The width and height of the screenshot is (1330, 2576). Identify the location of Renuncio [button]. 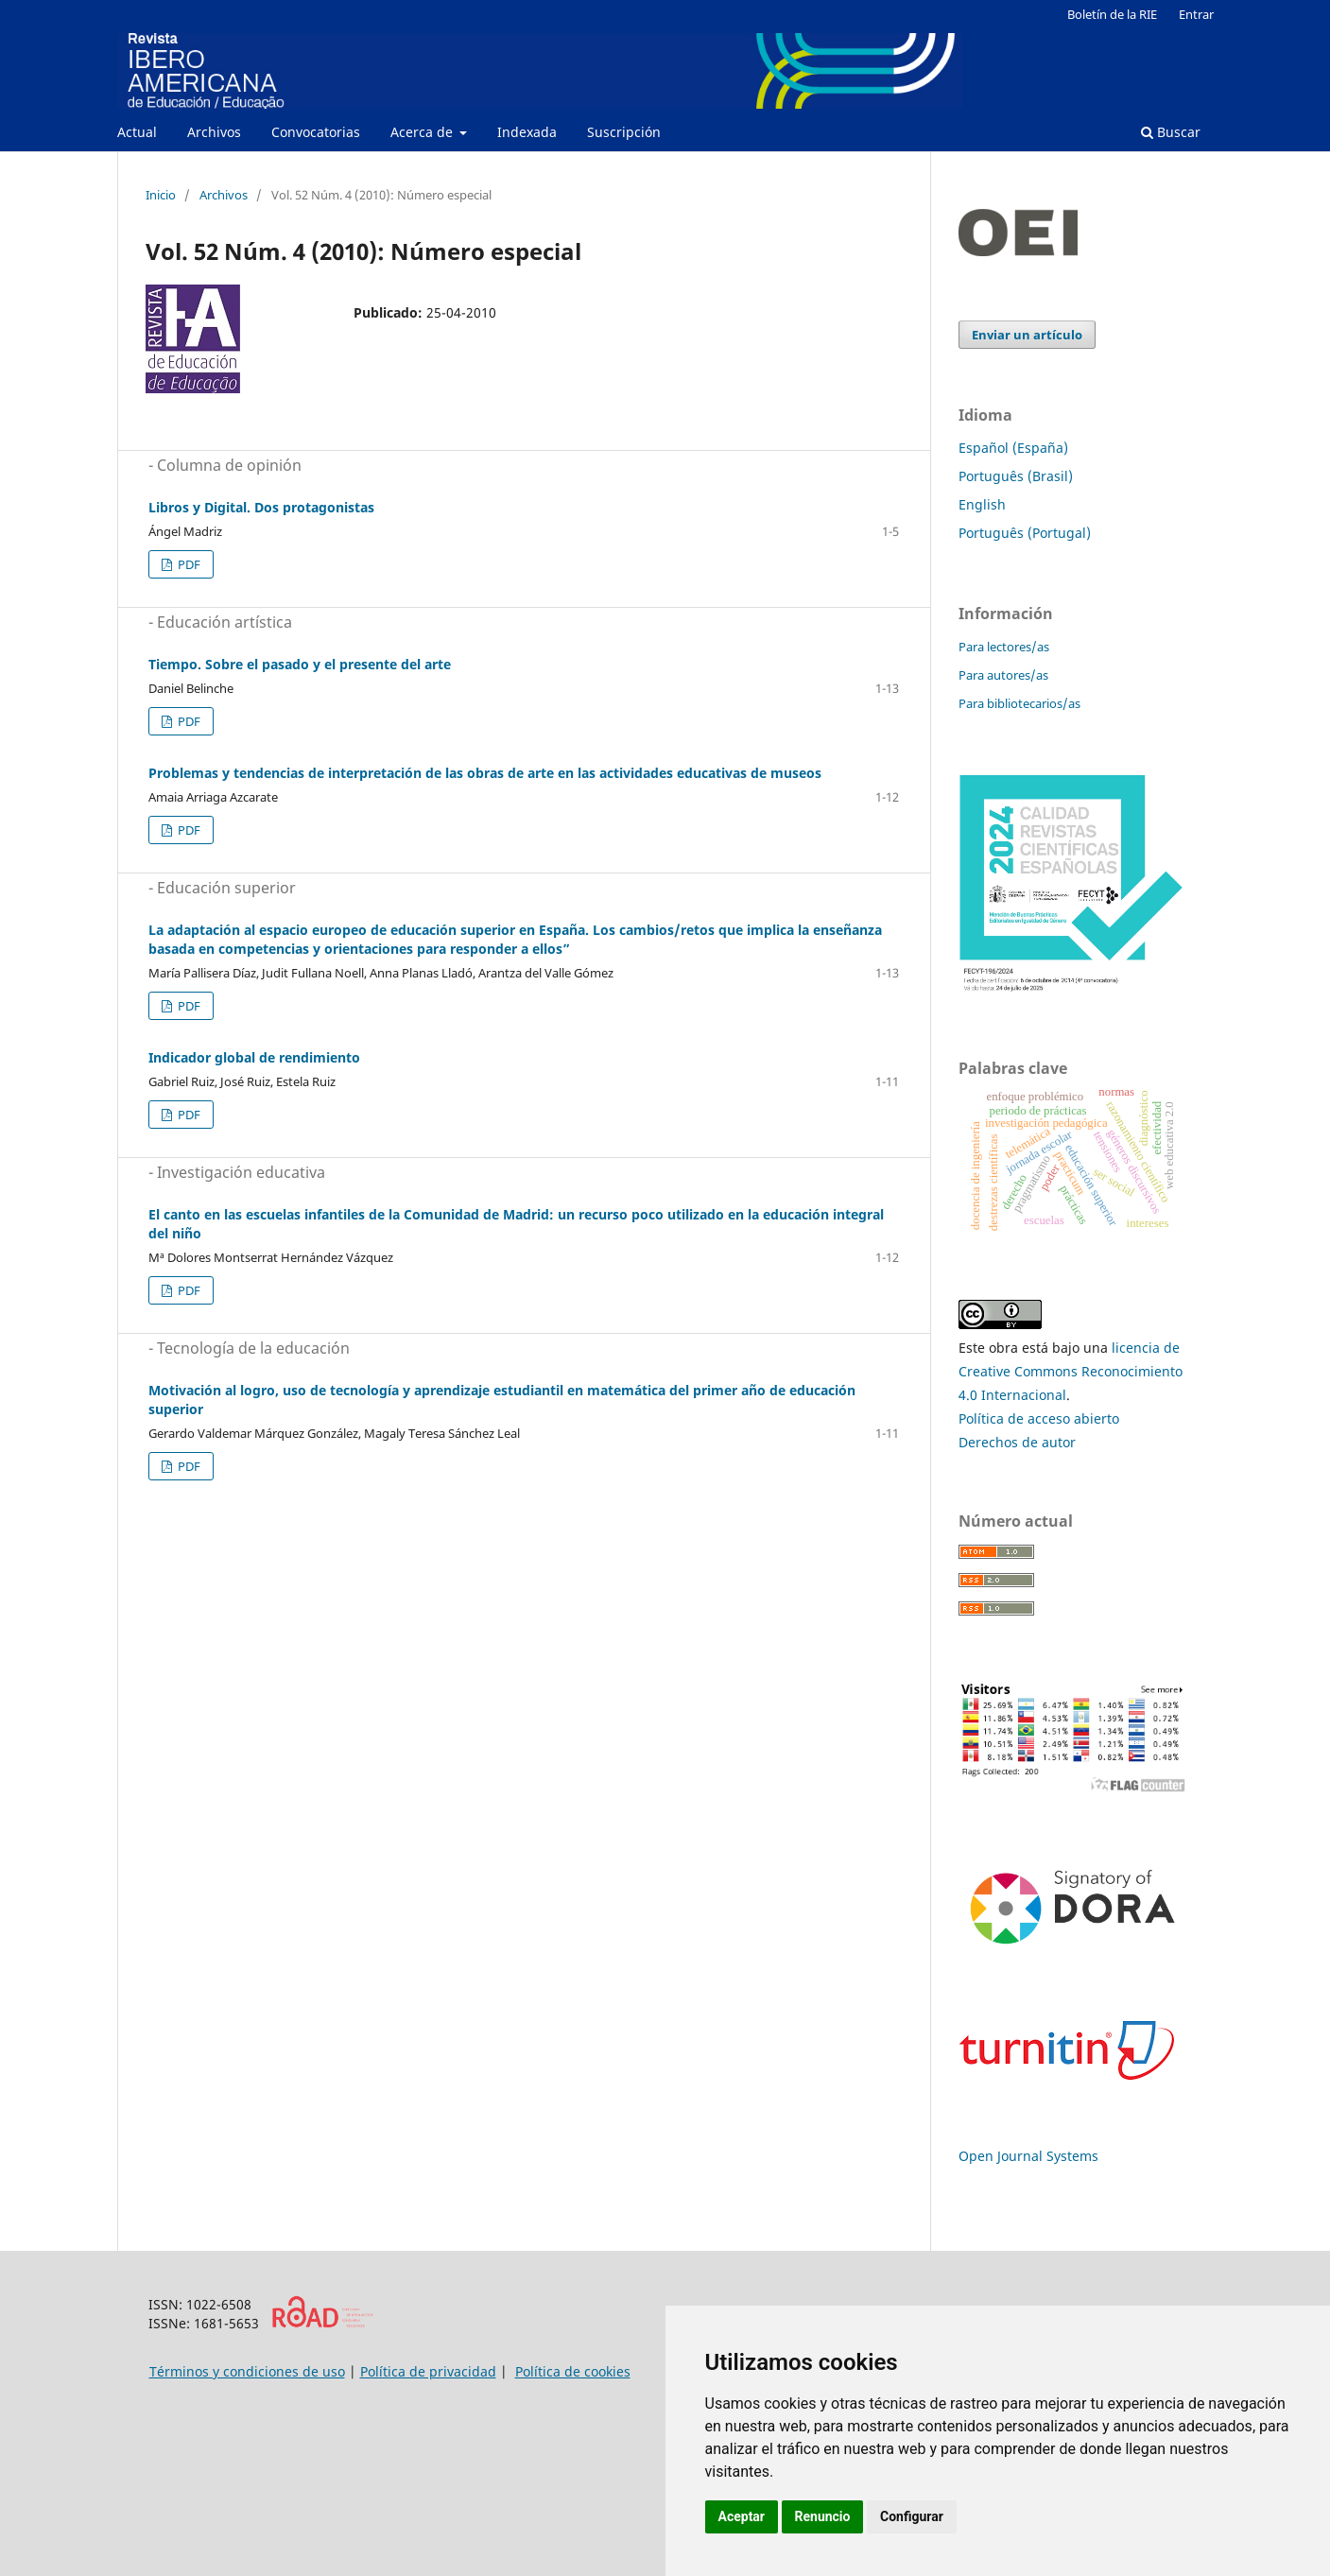
(823, 2516).